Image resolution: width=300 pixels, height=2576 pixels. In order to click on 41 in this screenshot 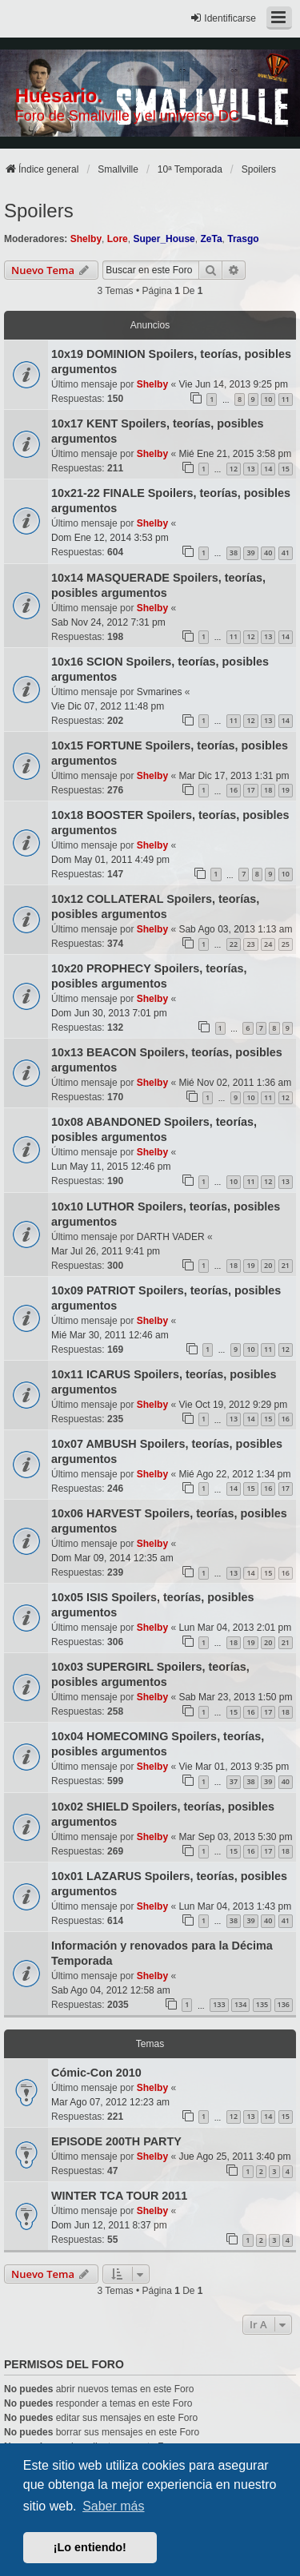, I will do `click(286, 552)`.